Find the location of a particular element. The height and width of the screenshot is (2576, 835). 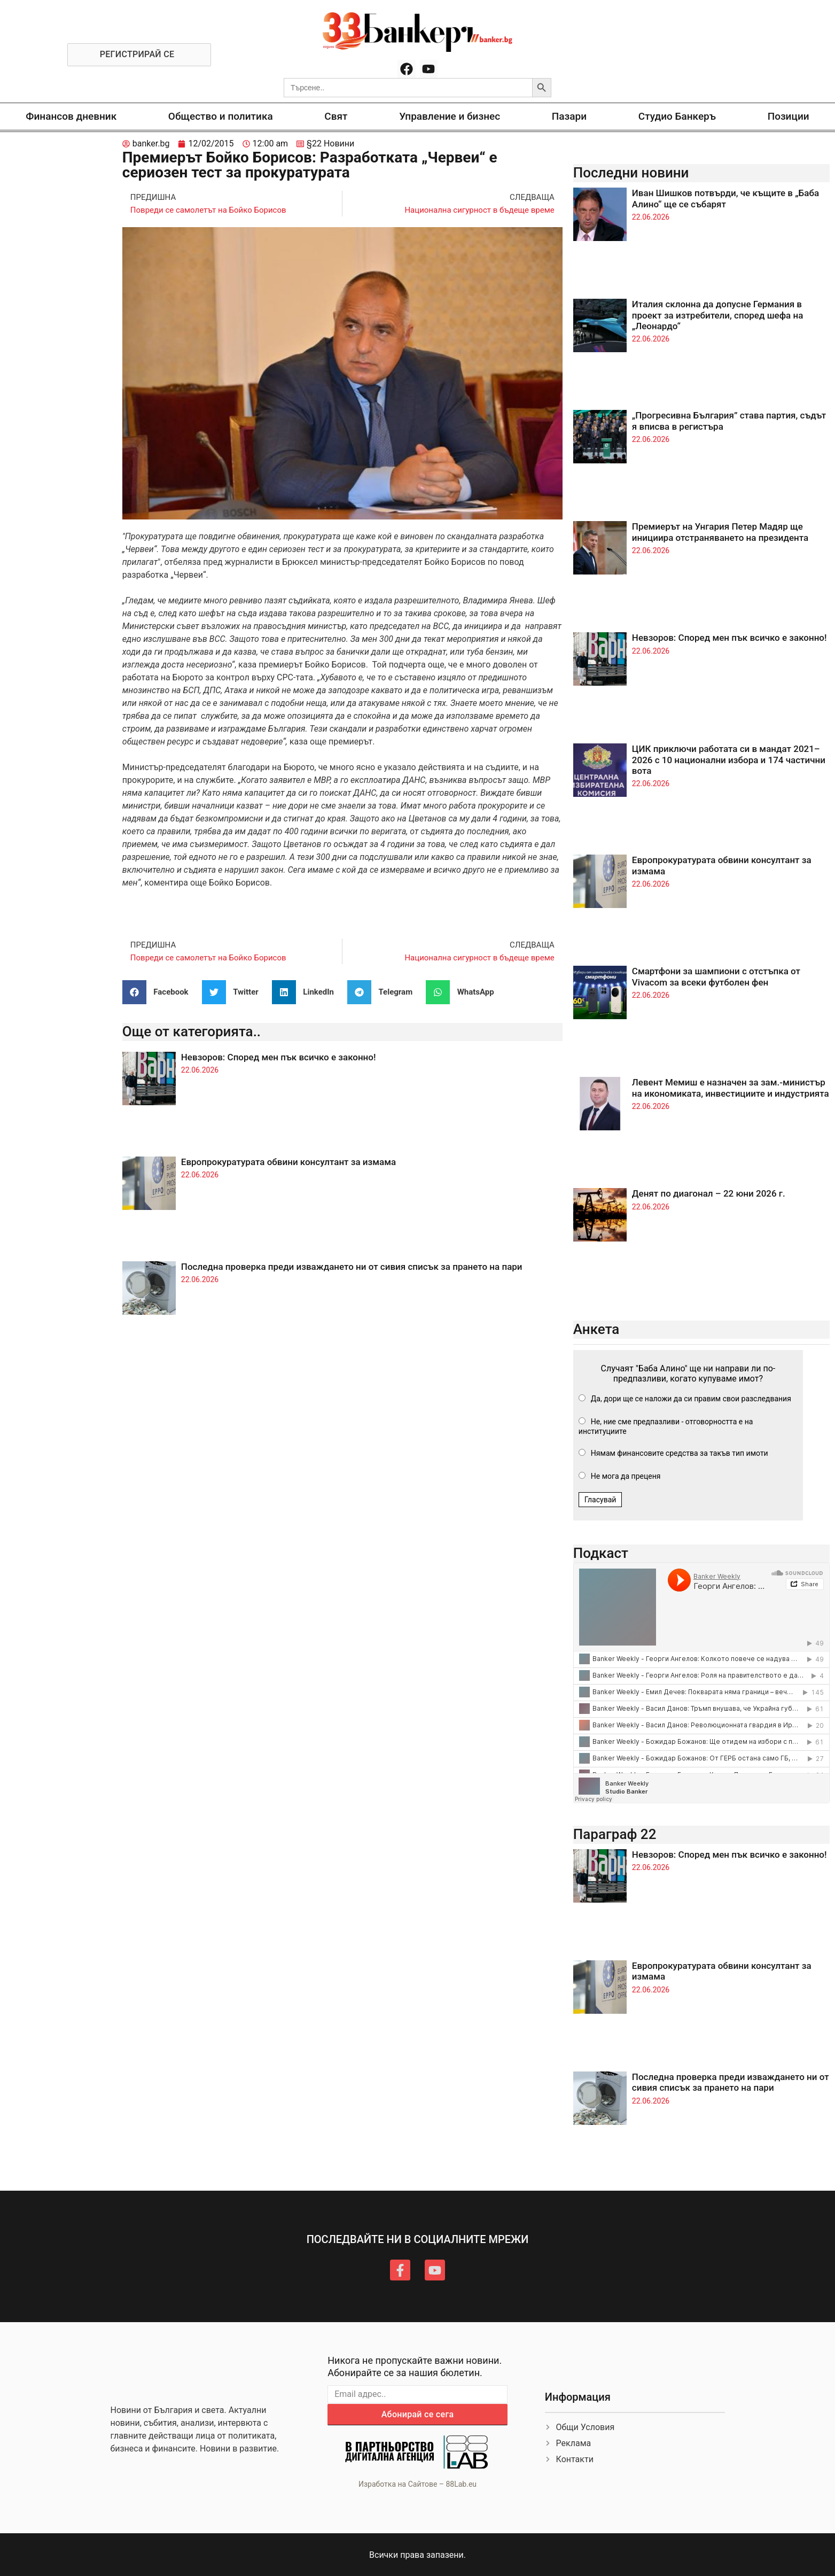

Свят is located at coordinates (335, 116).